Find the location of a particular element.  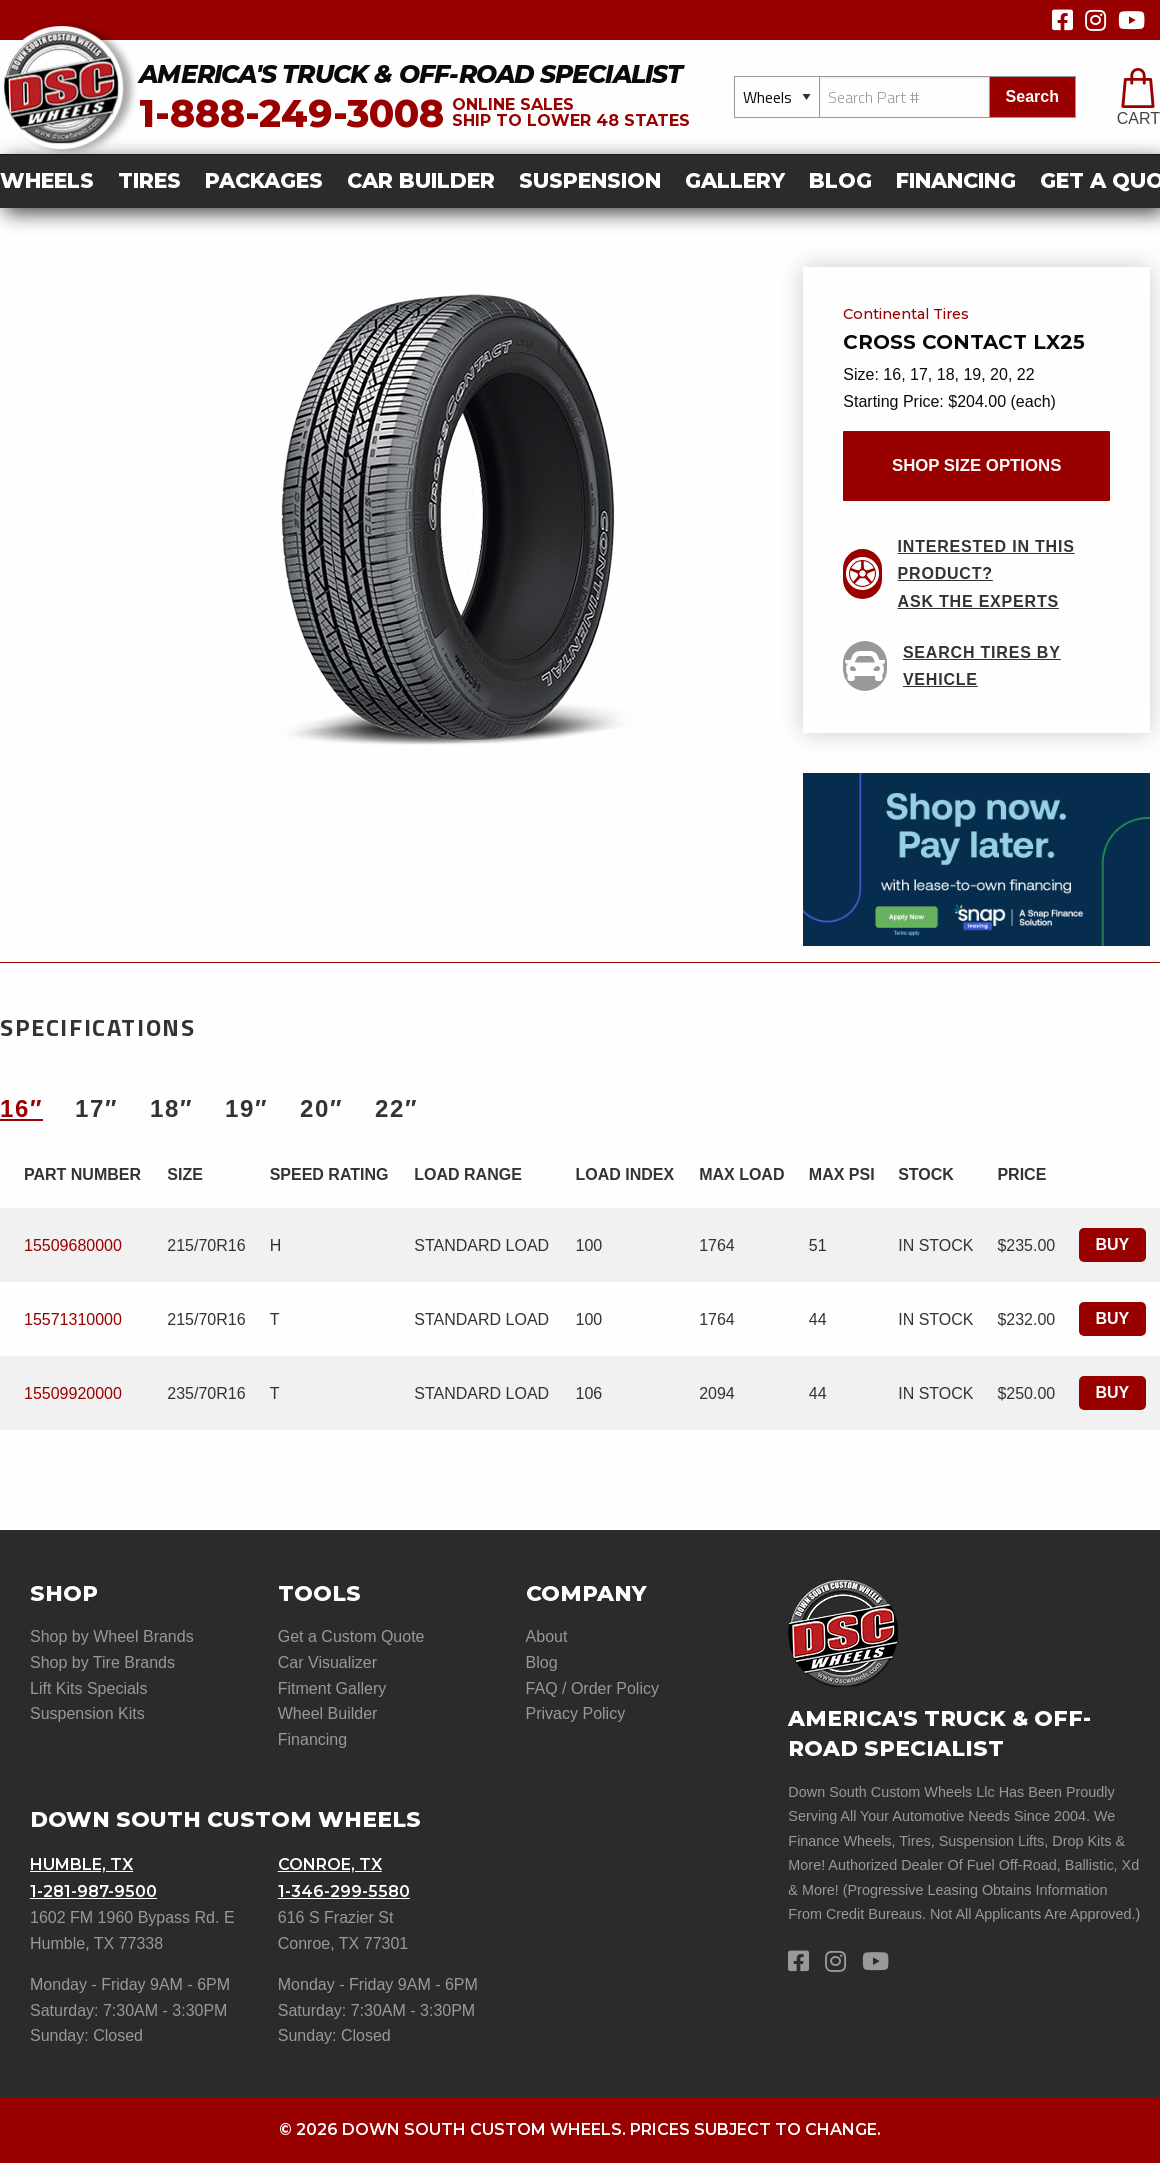

[menuitem] is located at coordinates (53, 181).